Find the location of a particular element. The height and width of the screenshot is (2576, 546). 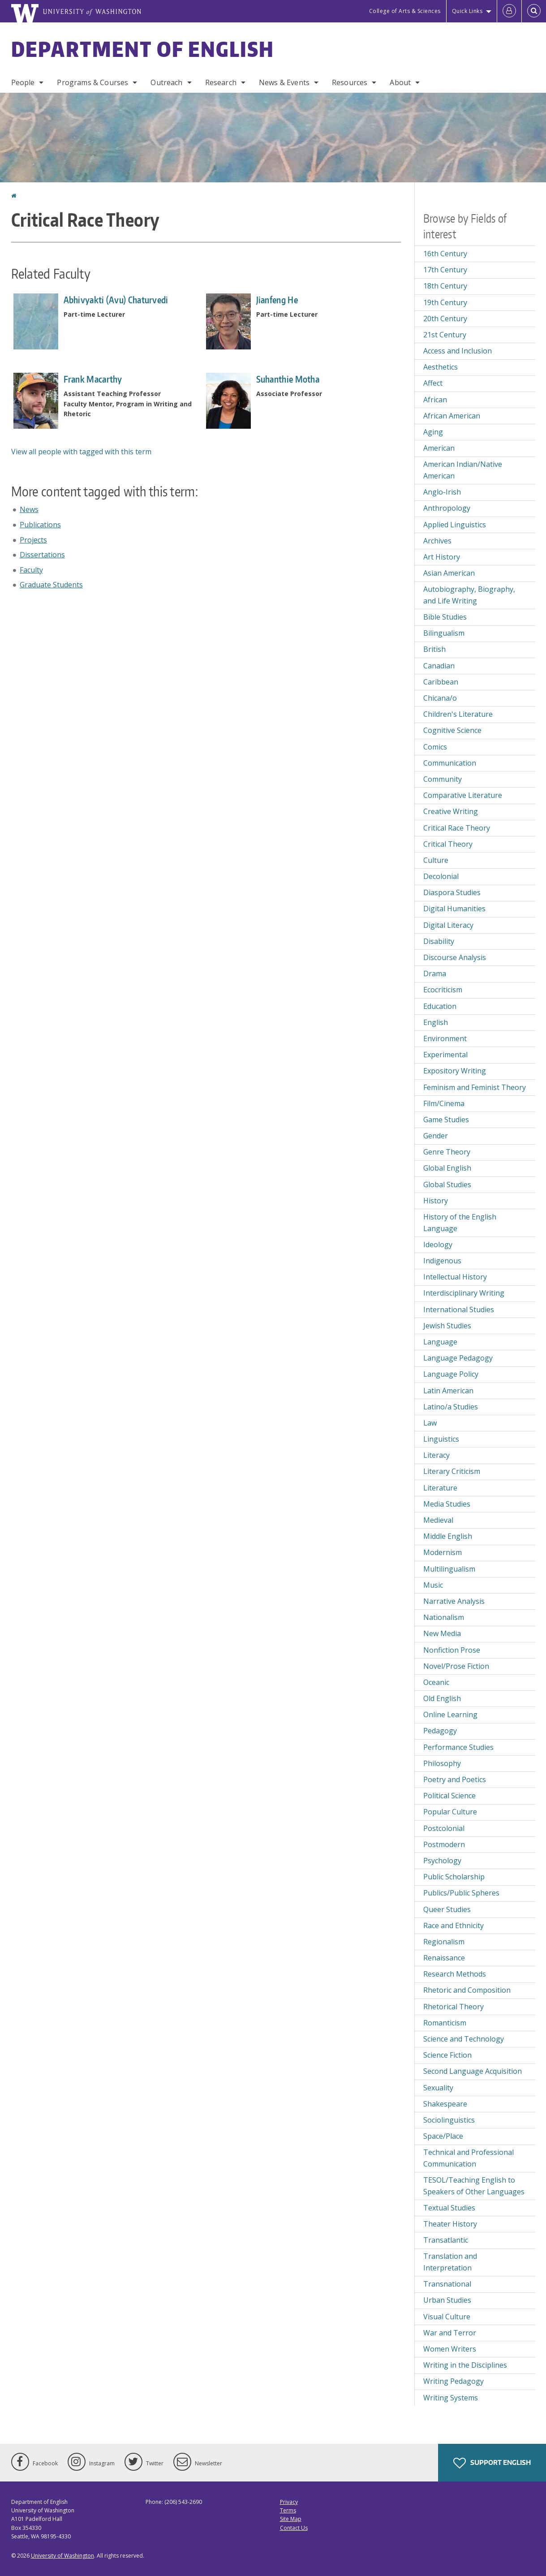

Interdisciplinary Writing is located at coordinates (463, 1293).